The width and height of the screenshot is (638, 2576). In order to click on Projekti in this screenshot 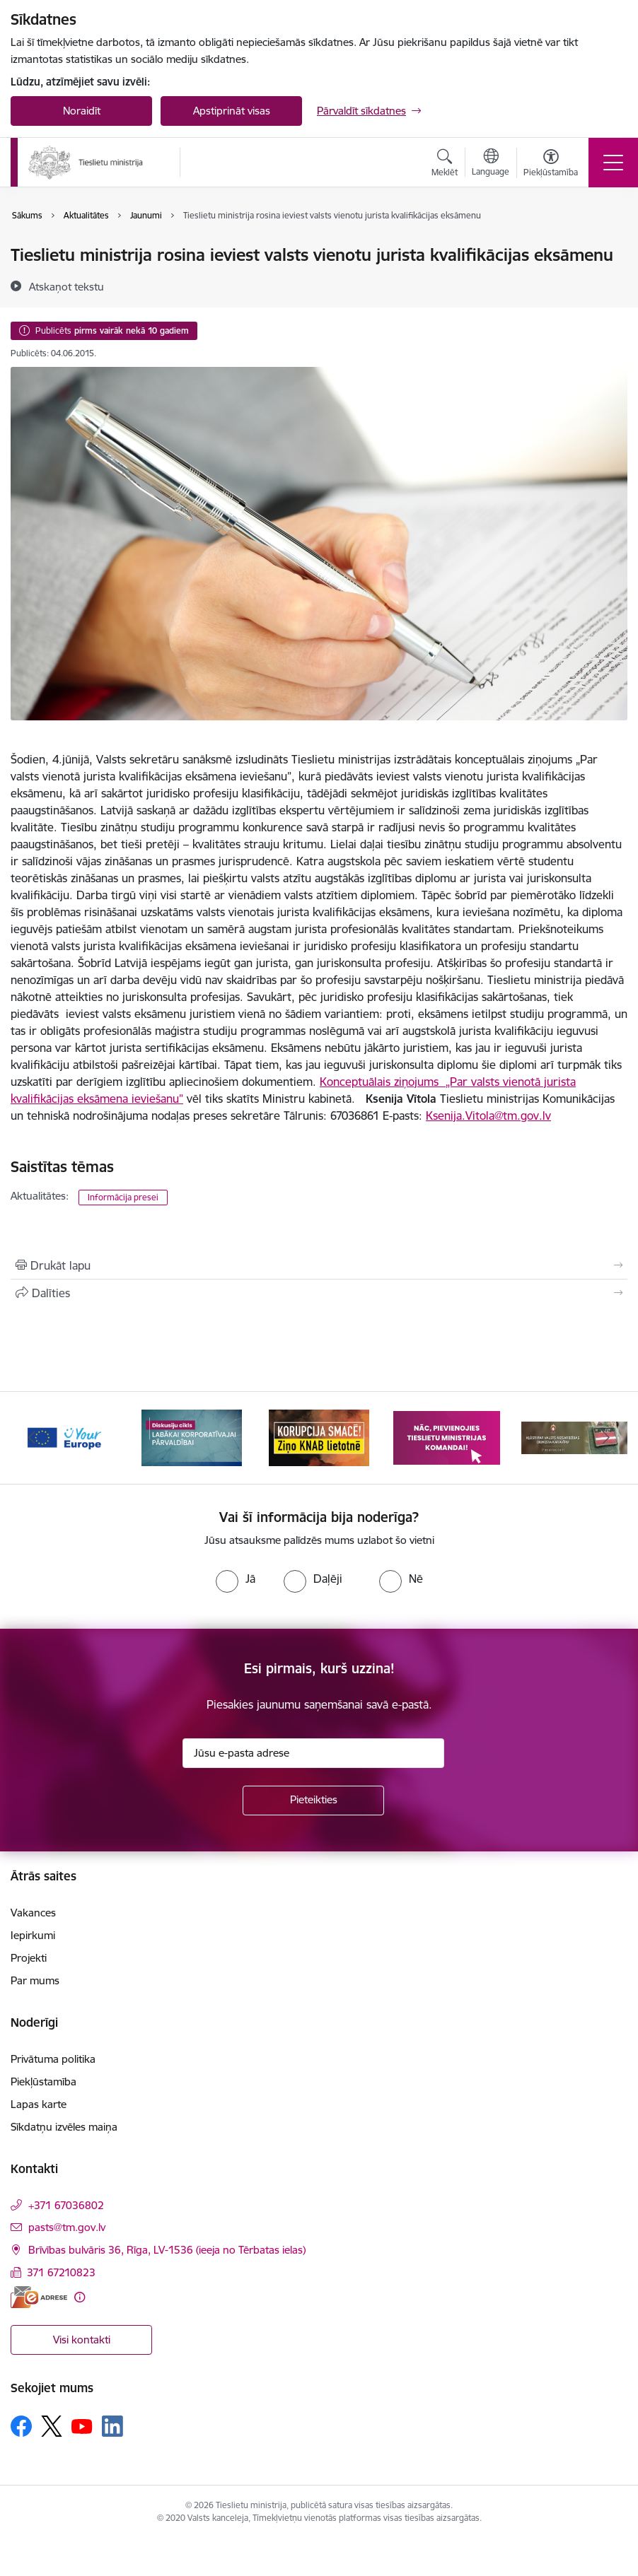, I will do `click(29, 1958)`.